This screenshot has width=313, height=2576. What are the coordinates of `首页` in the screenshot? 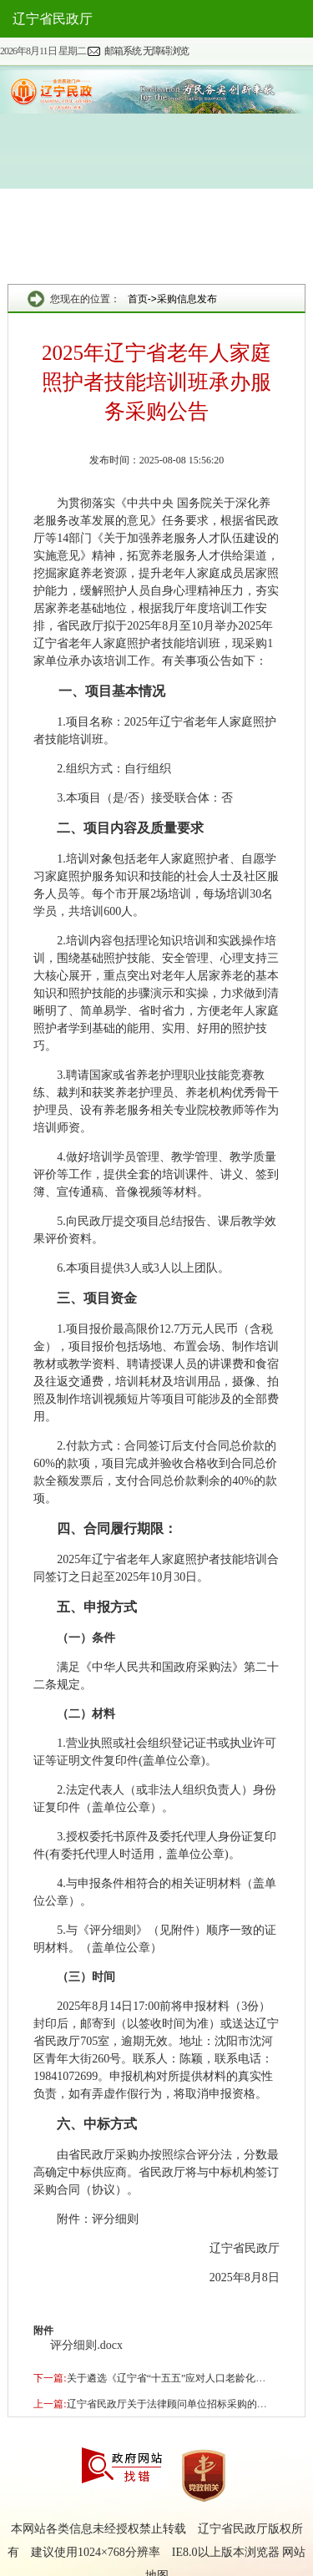 It's located at (138, 299).